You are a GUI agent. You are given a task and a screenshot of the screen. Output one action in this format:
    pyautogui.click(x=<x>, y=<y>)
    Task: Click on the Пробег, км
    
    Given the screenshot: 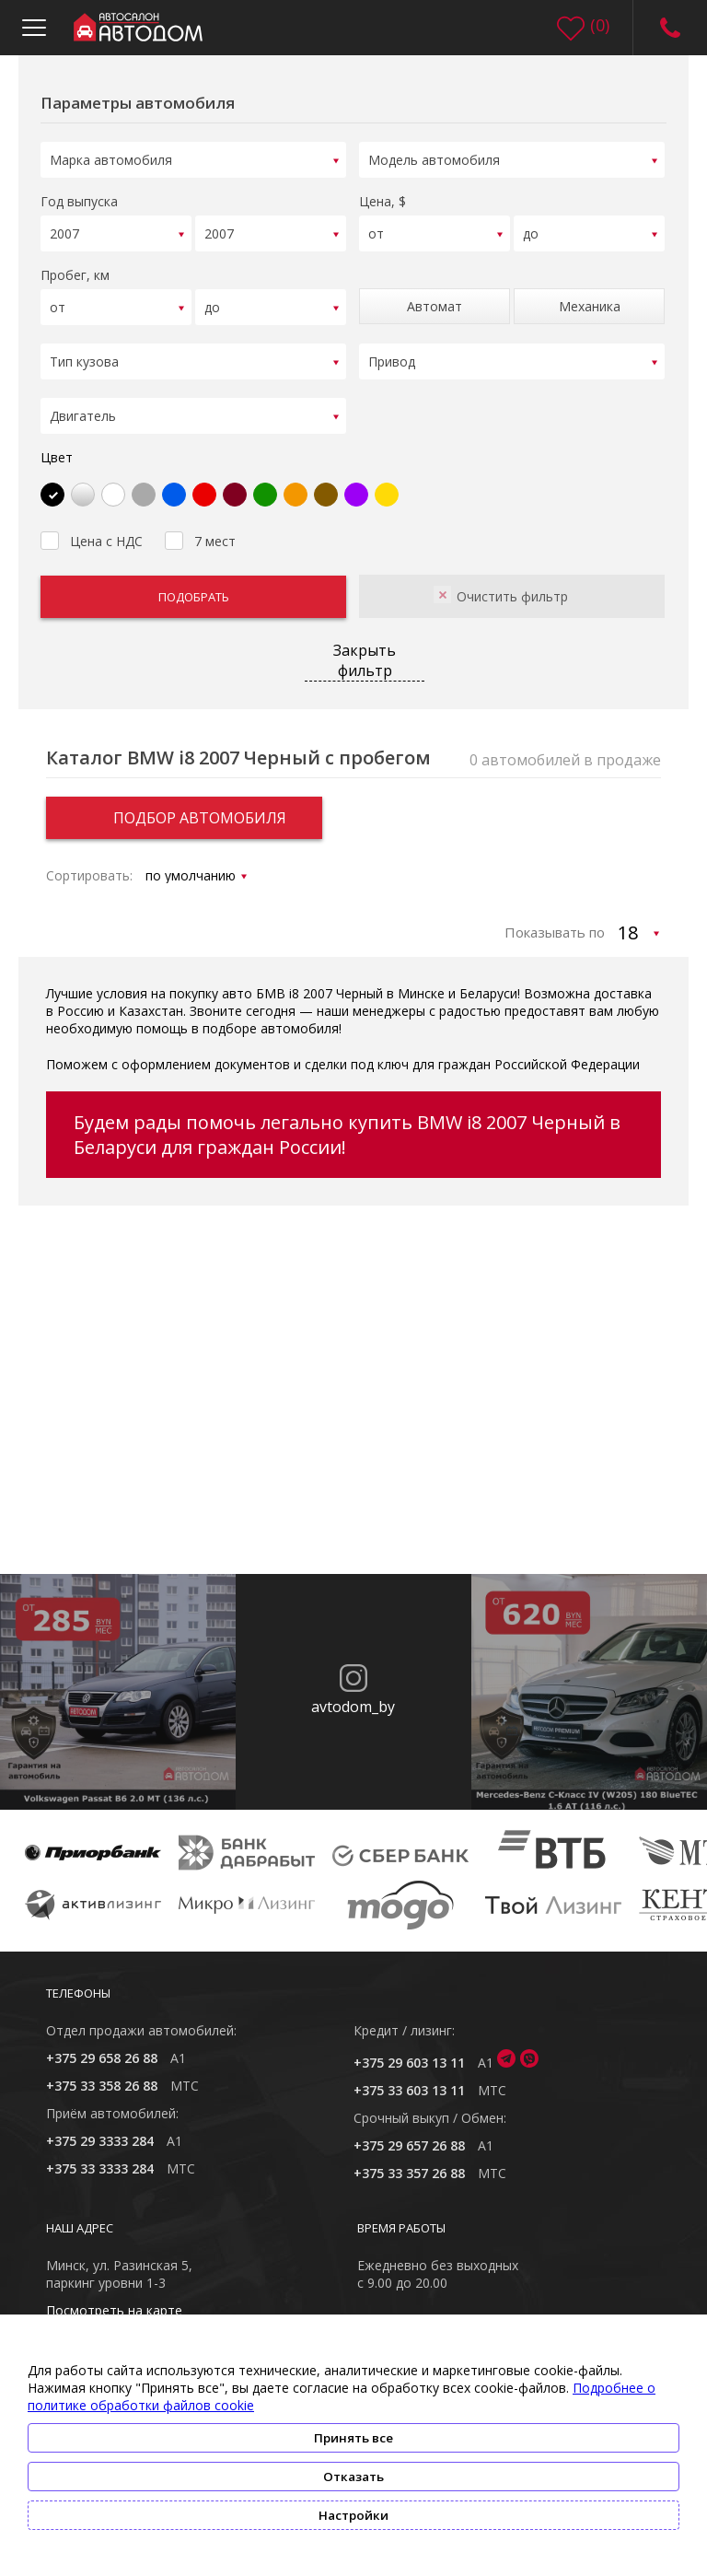 What is the action you would take?
    pyautogui.click(x=75, y=269)
    